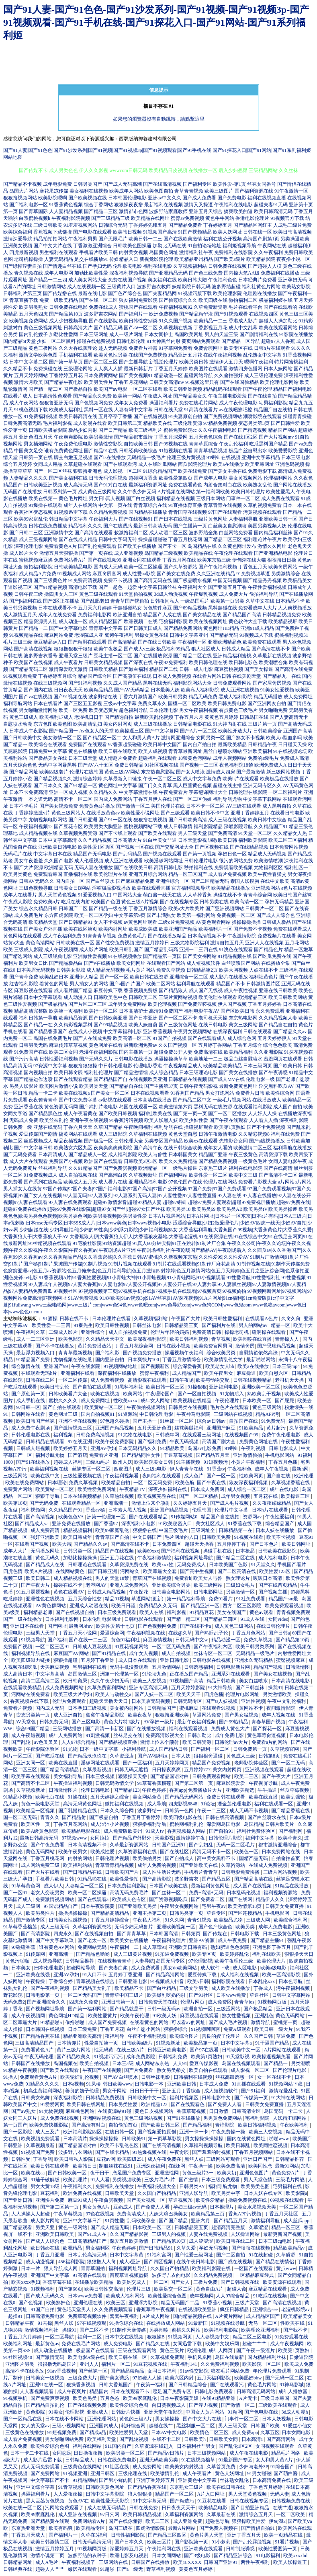 The image size is (317, 2576). I want to click on 亚洲永久无码精品, so click(254, 1660).